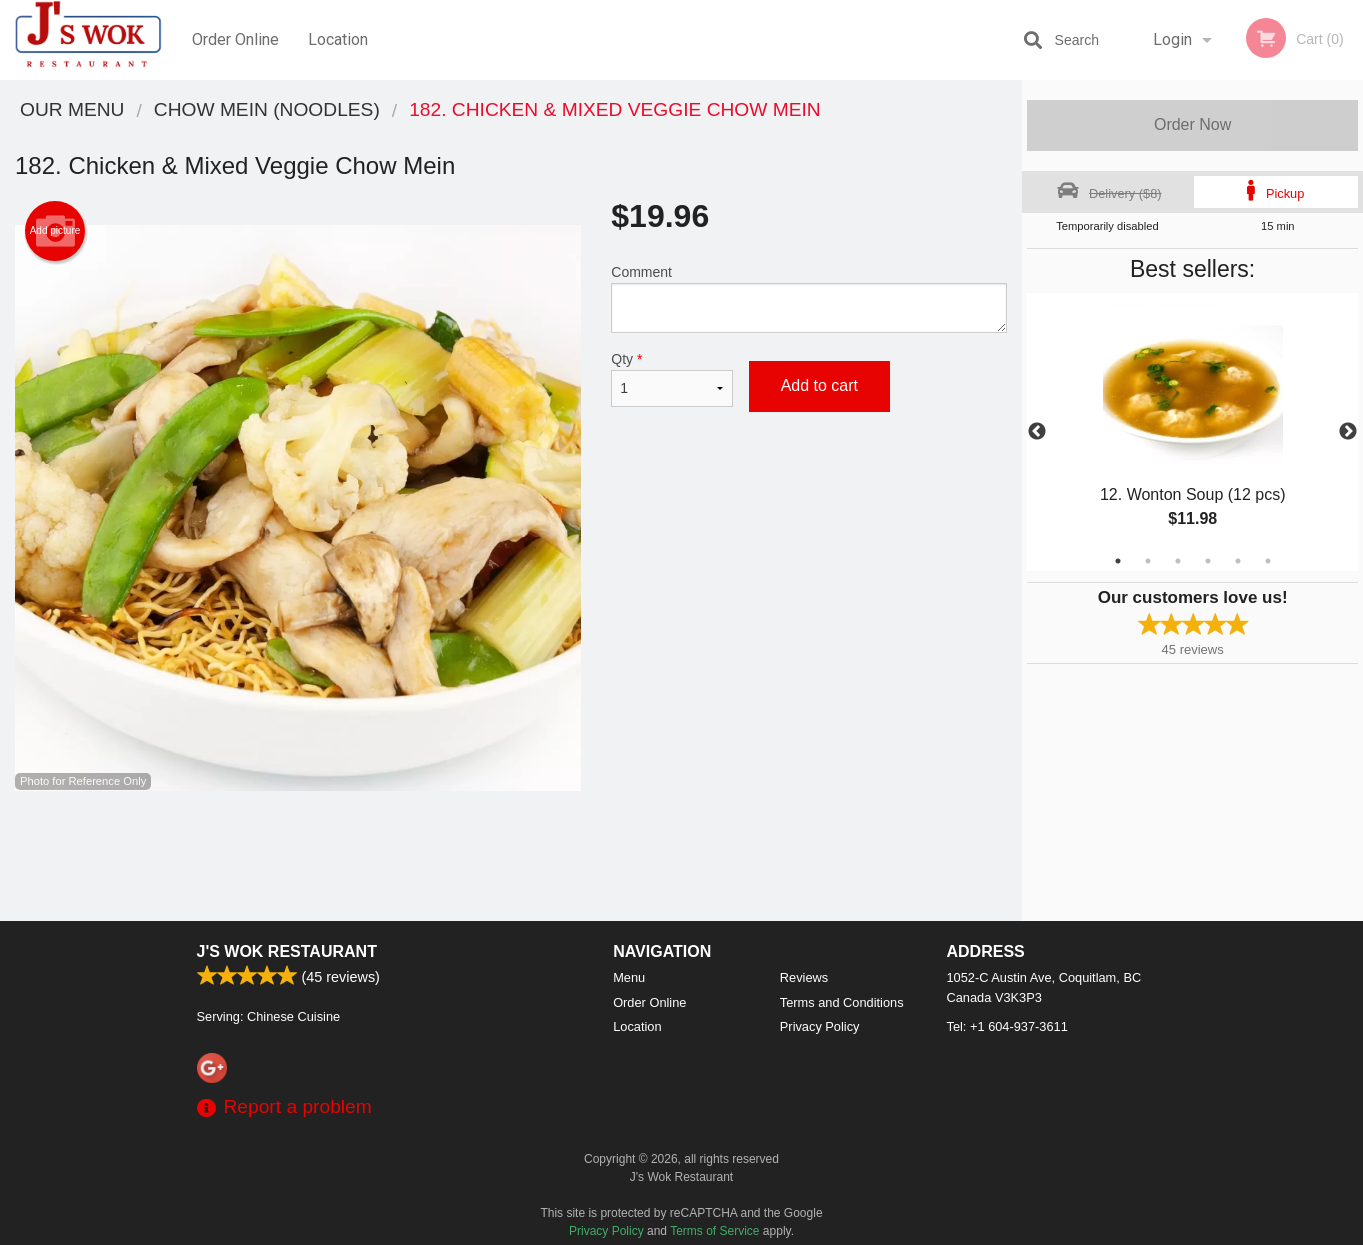 This screenshot has width=1363, height=1245. What do you see at coordinates (809, 298) in the screenshot?
I see `Comment` at bounding box center [809, 298].